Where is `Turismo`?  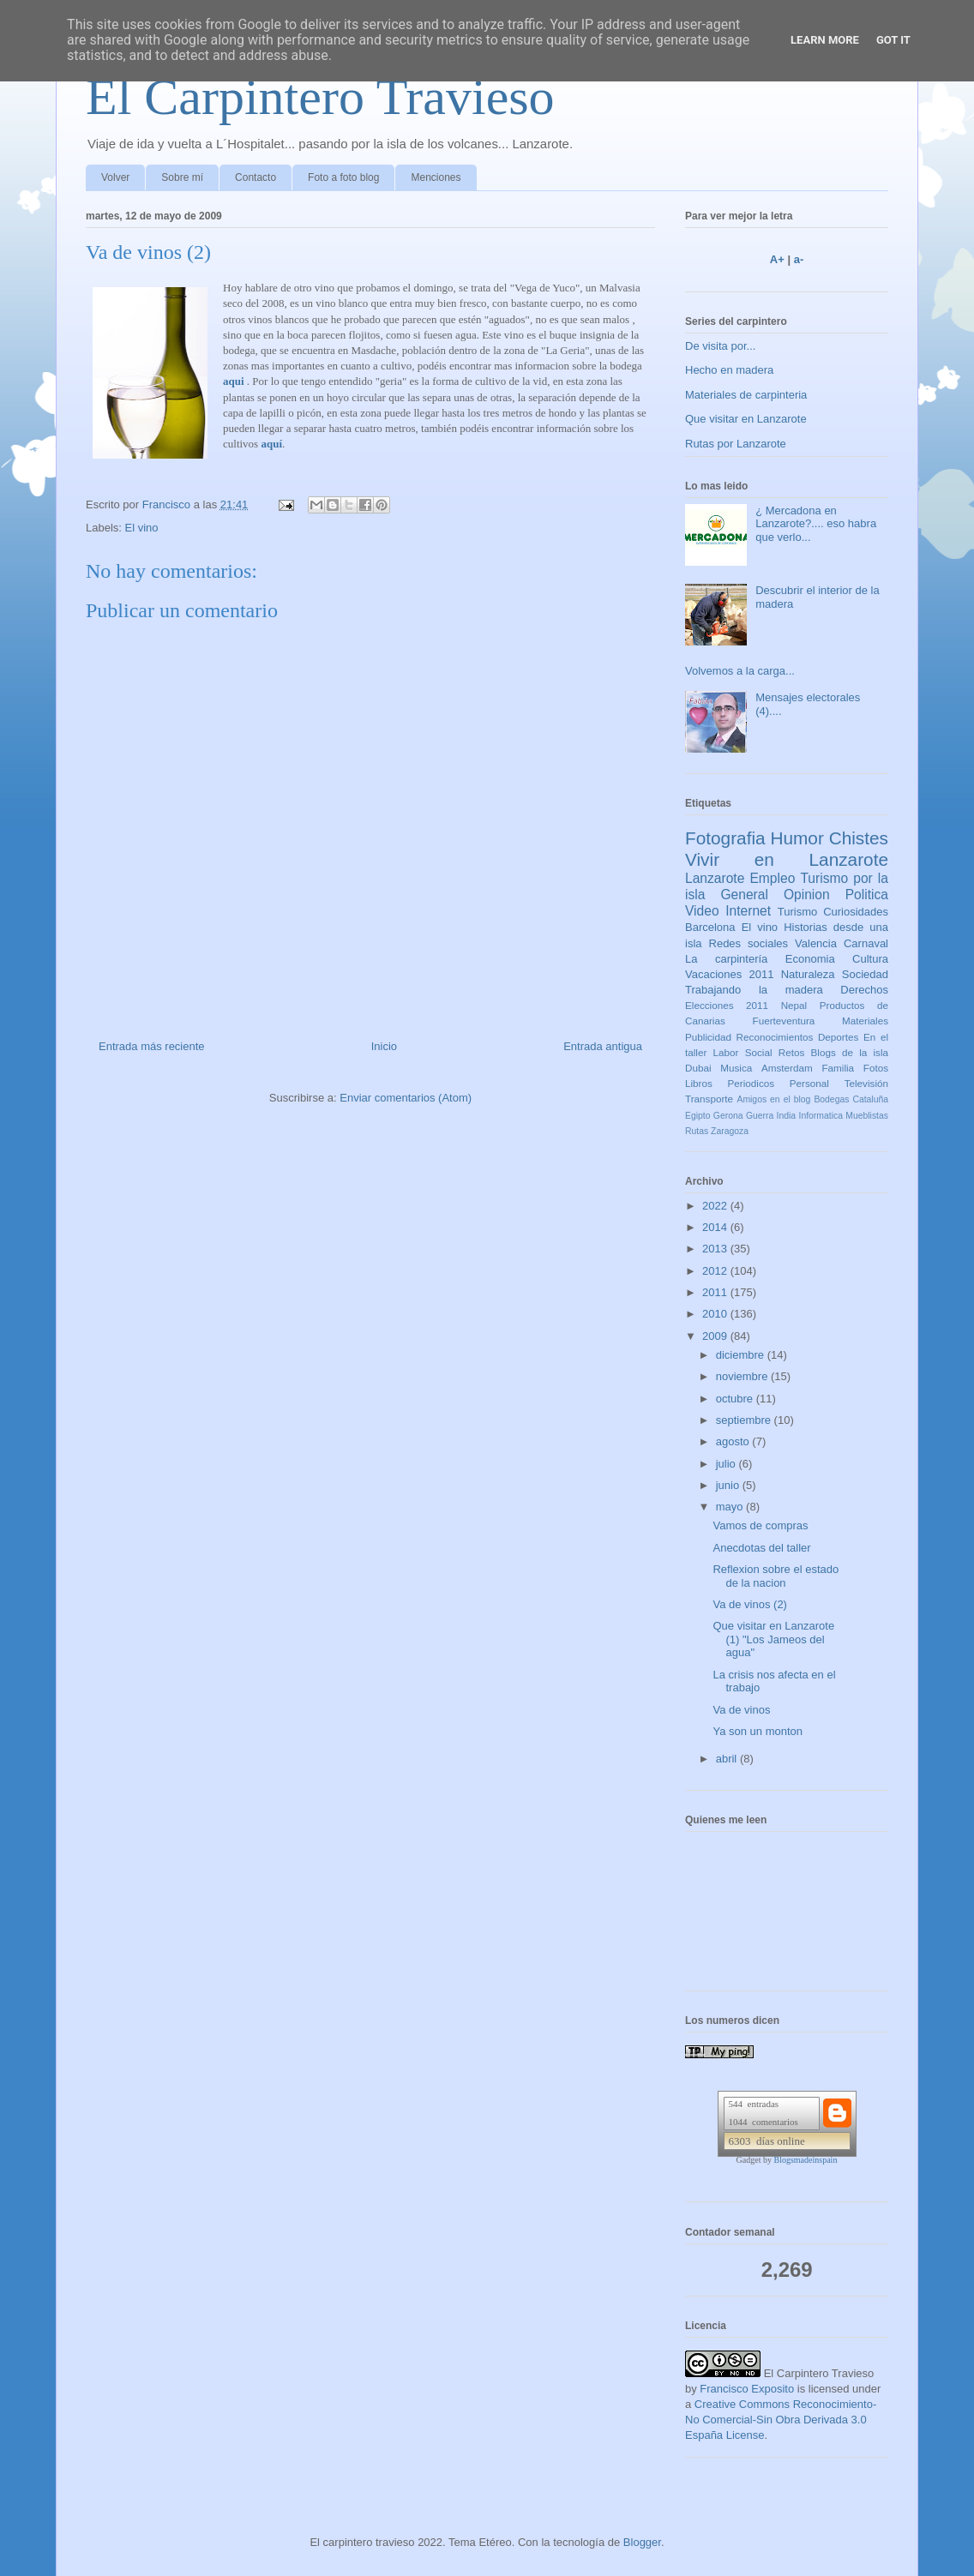 Turismo is located at coordinates (797, 911).